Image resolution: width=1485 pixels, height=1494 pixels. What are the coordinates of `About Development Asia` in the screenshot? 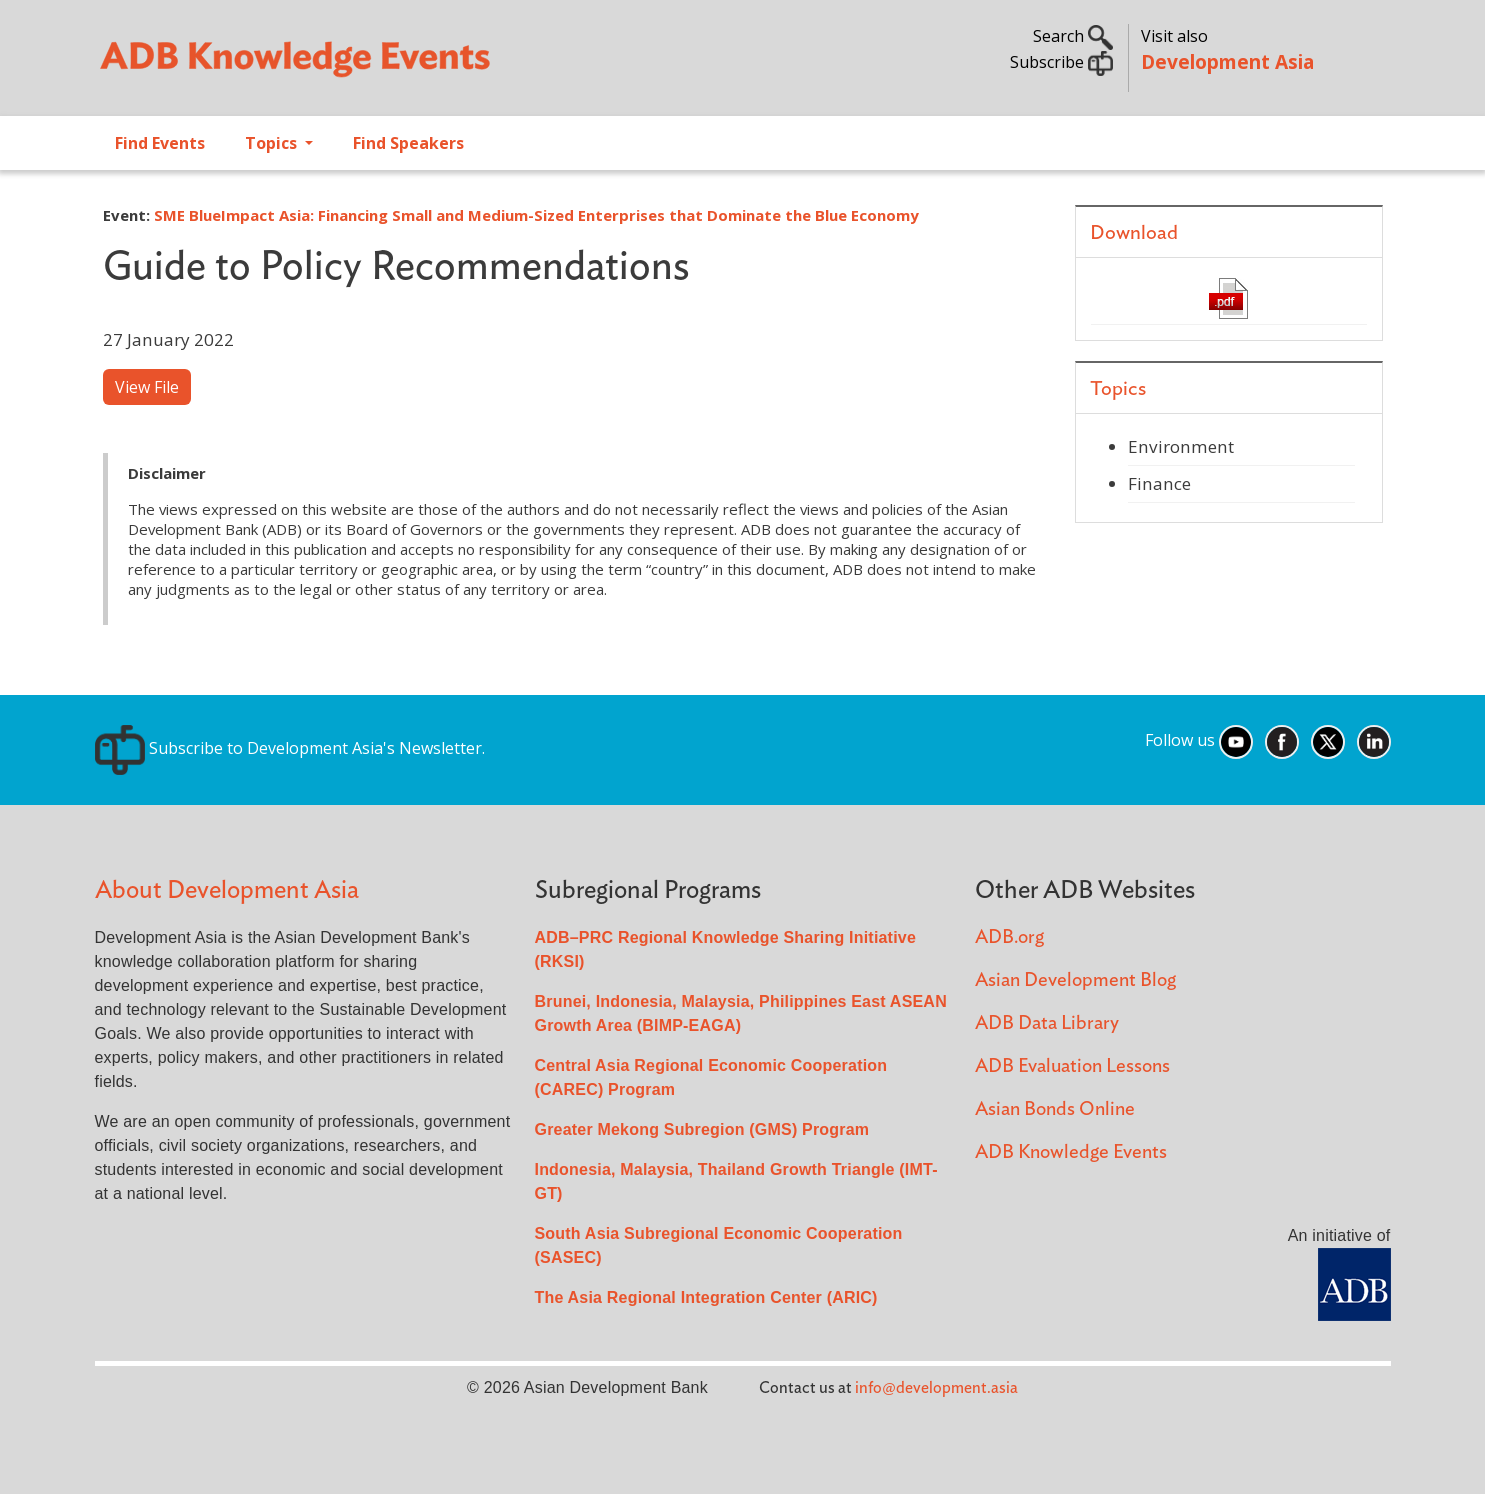 It's located at (227, 890).